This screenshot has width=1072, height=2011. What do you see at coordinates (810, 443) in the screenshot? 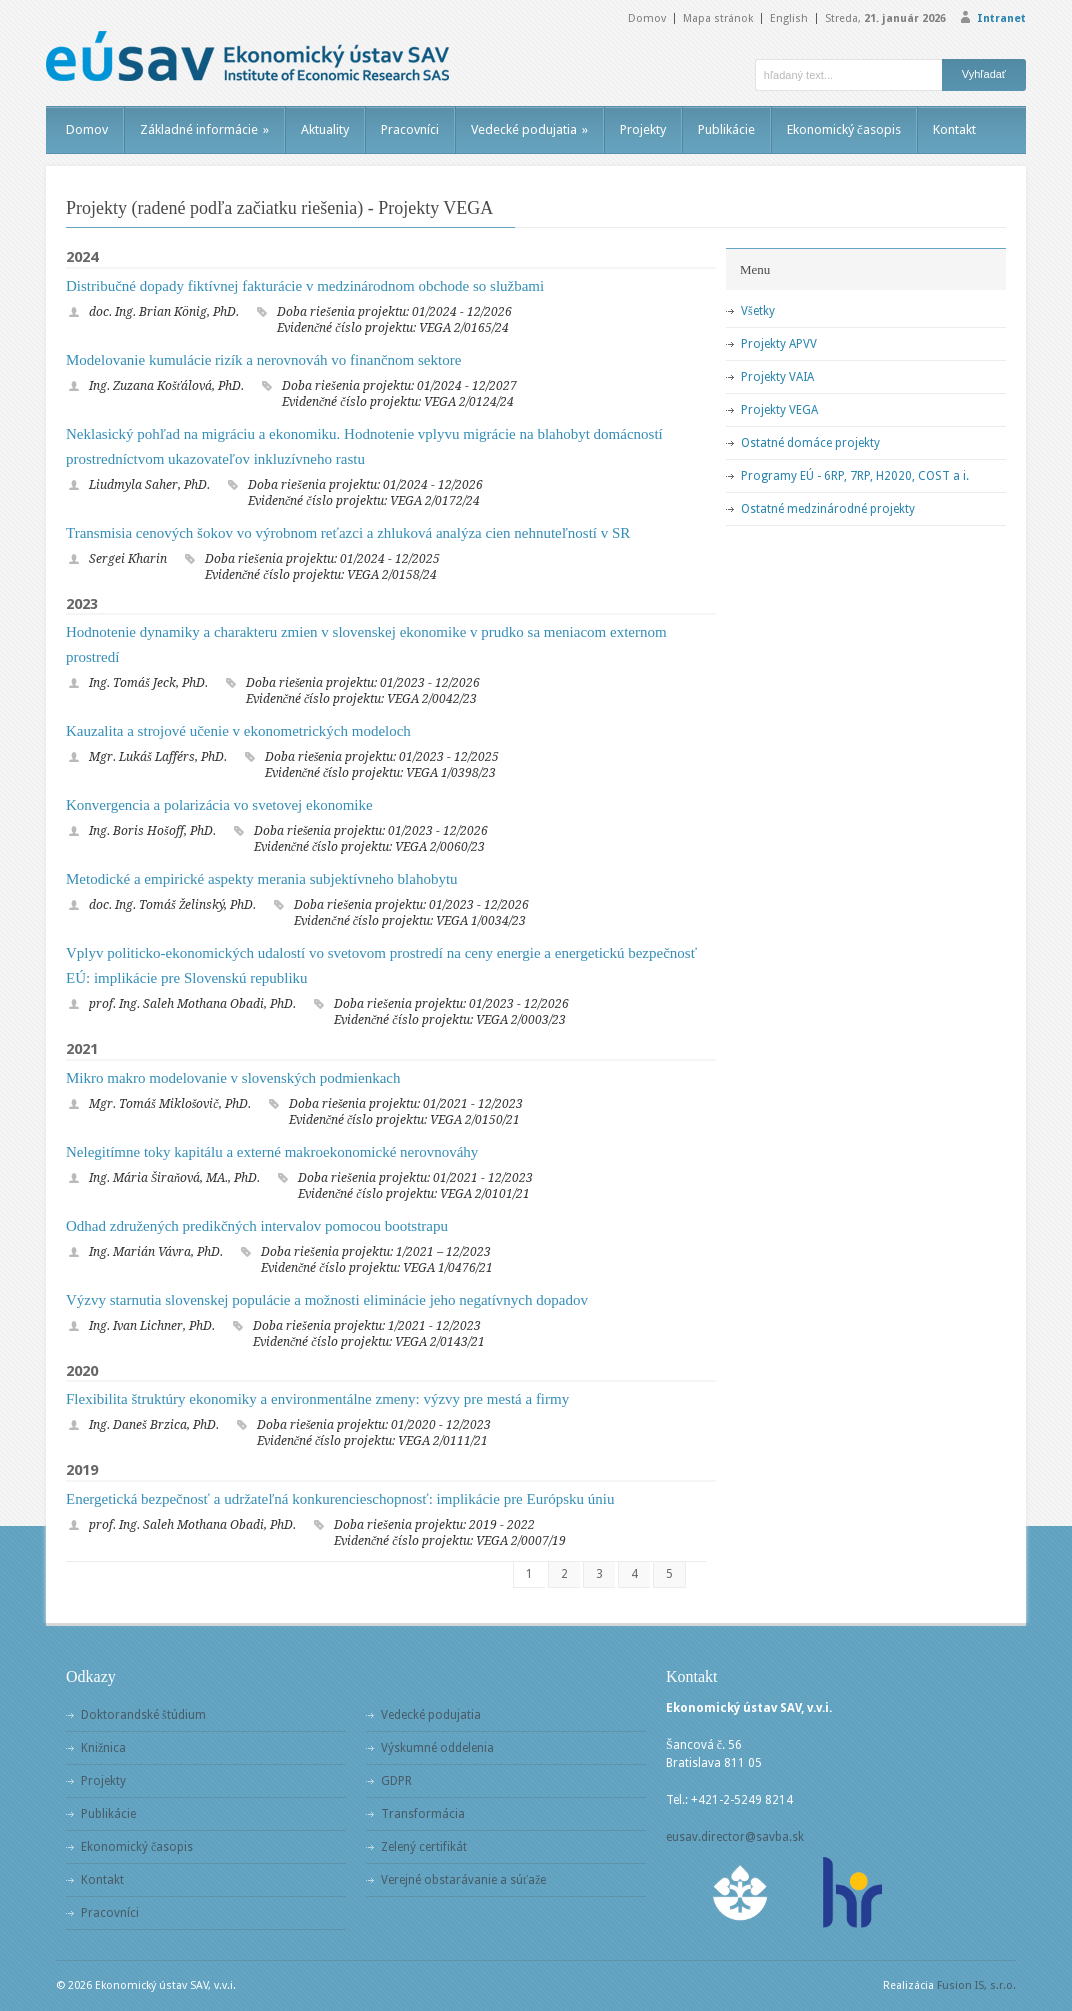
I see `Ostatné domáce projekty` at bounding box center [810, 443].